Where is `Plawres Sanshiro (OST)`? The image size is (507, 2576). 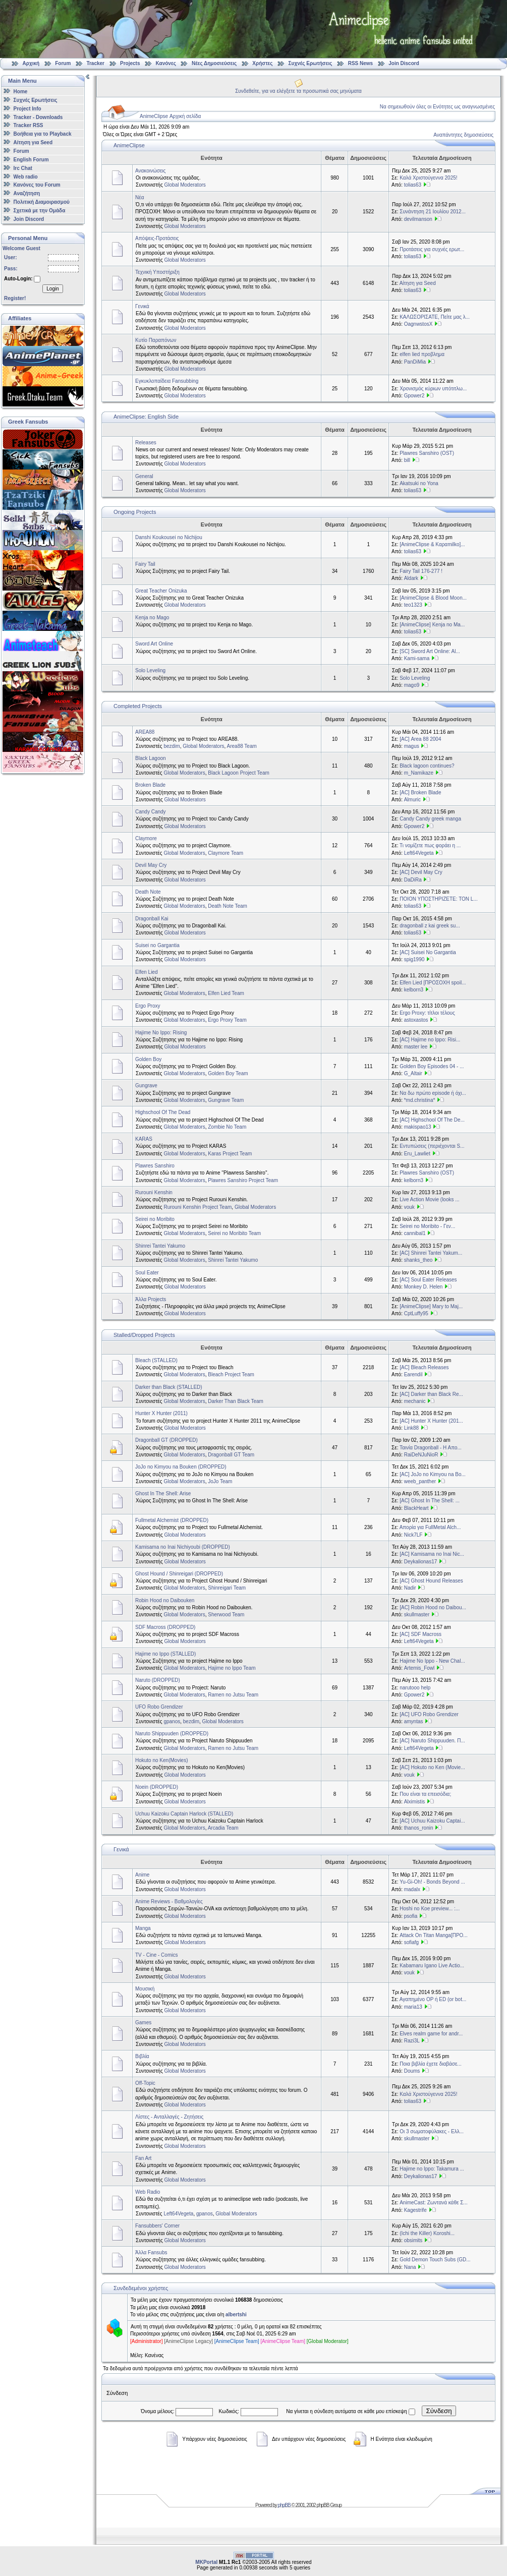
Plawres Sanshiro (OST) is located at coordinates (427, 453).